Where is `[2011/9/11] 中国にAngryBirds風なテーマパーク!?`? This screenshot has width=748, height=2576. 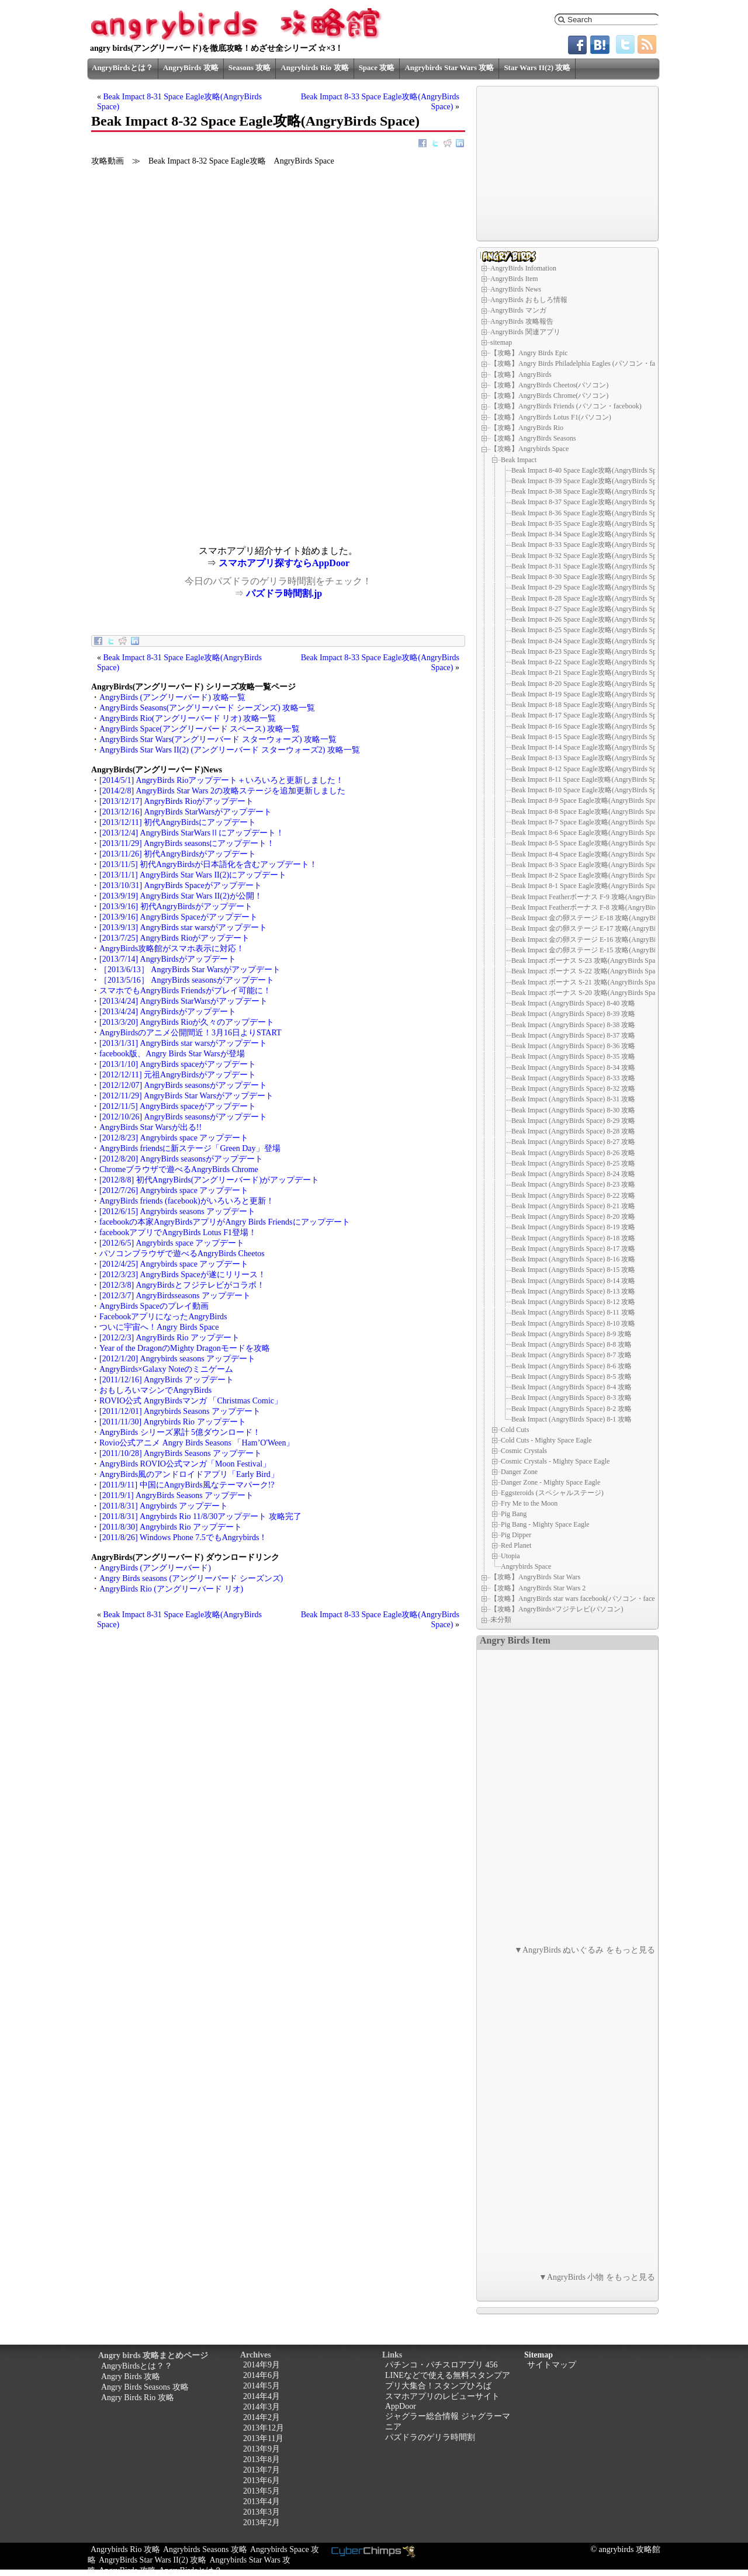
[2011/9/11] 中国にAngryBirds風なテーマパーク!? is located at coordinates (187, 1485).